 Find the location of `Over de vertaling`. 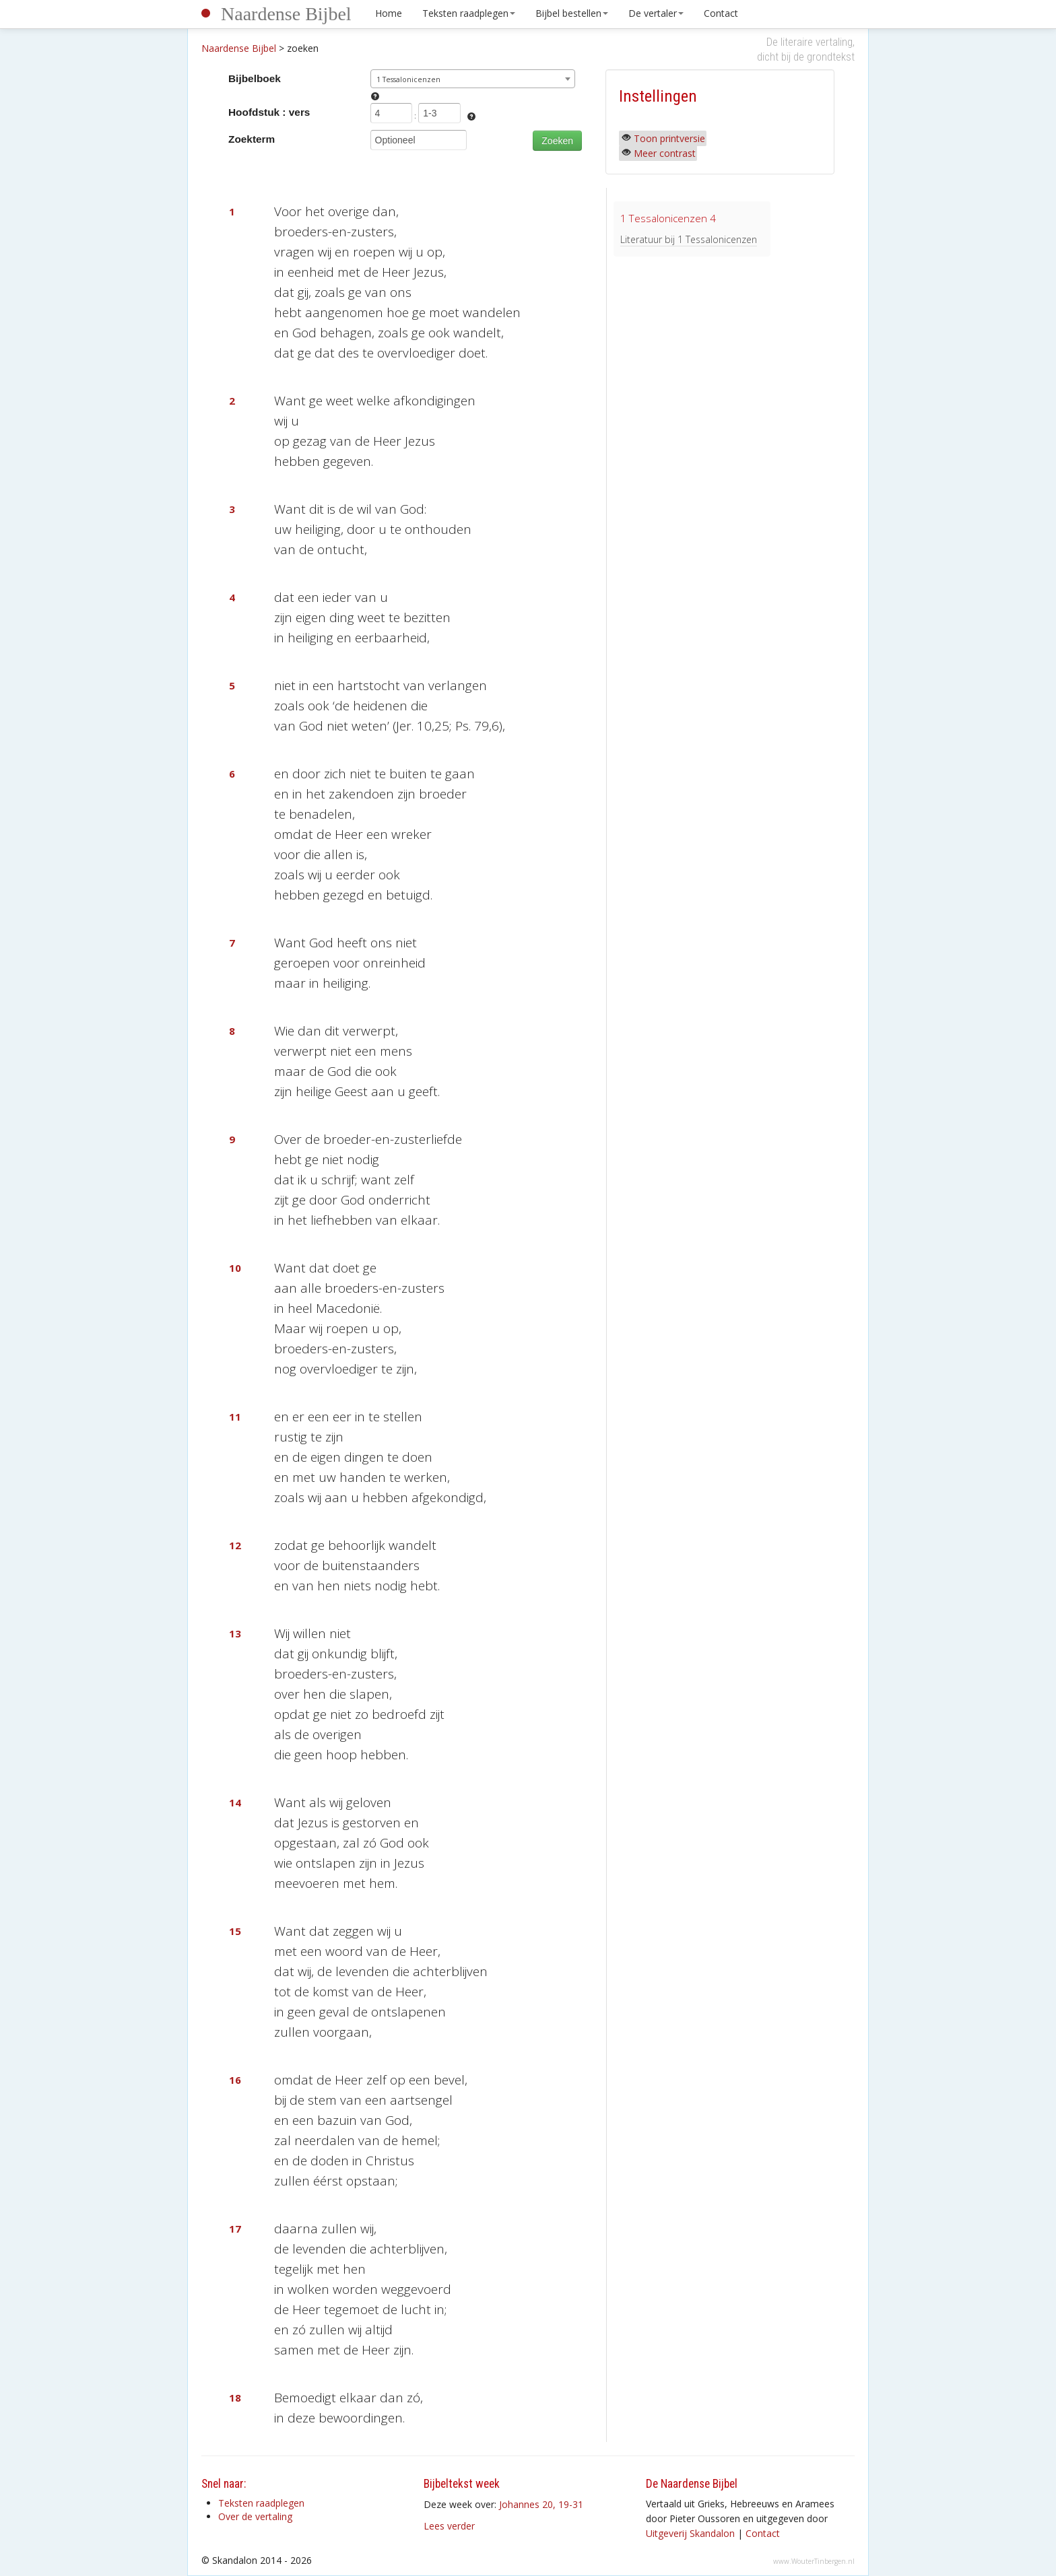

Over de vertaling is located at coordinates (255, 2516).